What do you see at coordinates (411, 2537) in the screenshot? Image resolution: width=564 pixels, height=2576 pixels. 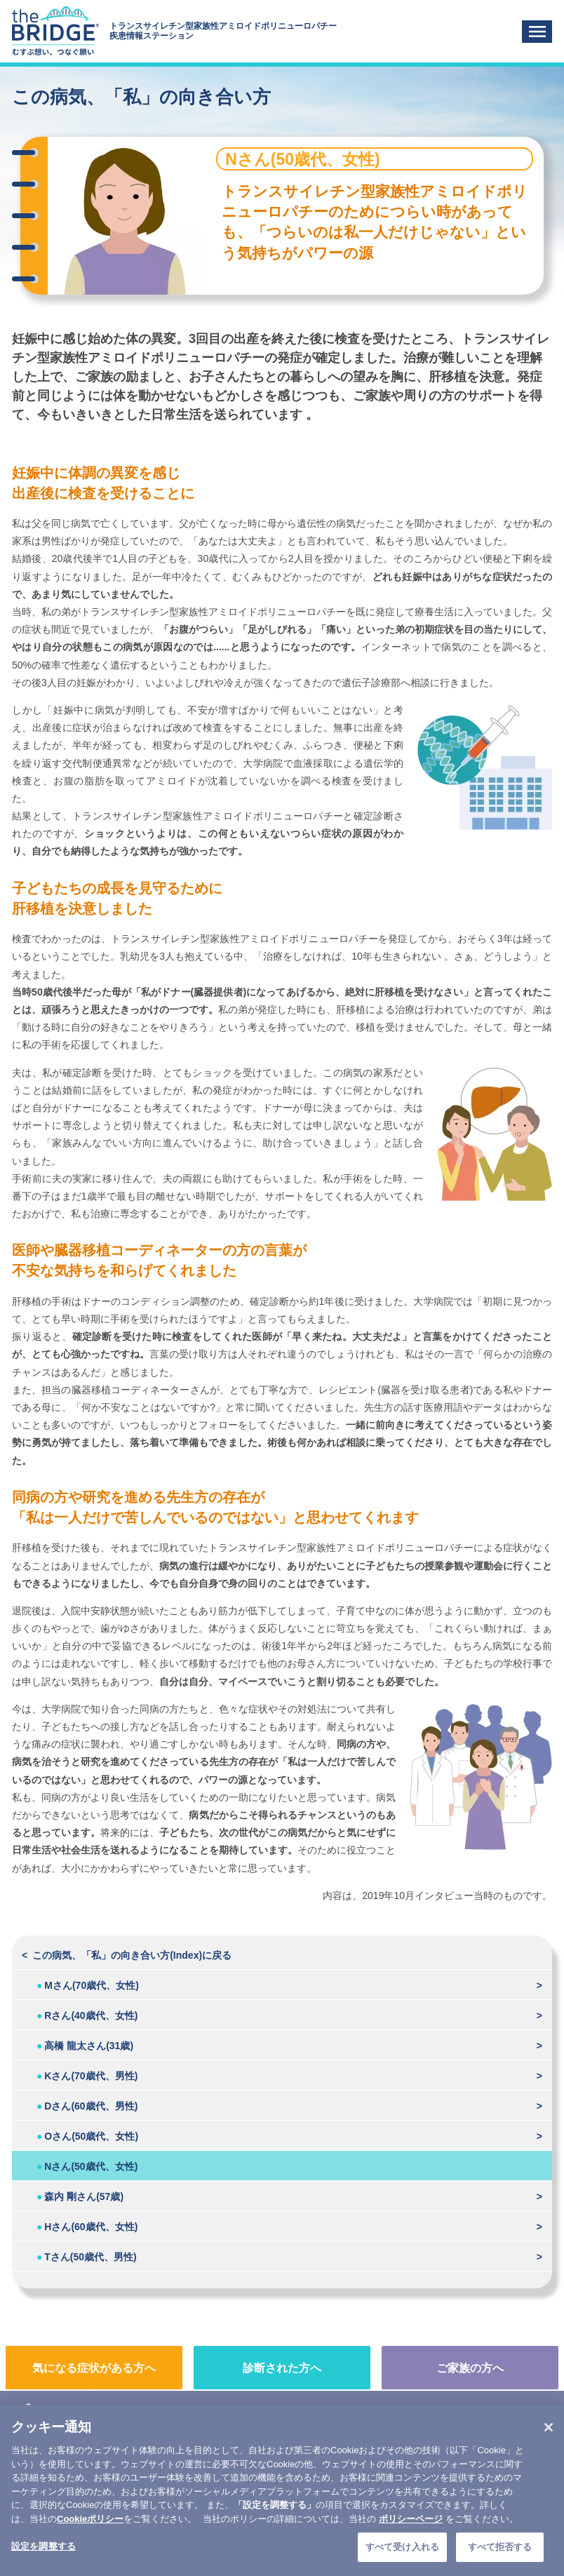 I see `ポリシーページ` at bounding box center [411, 2537].